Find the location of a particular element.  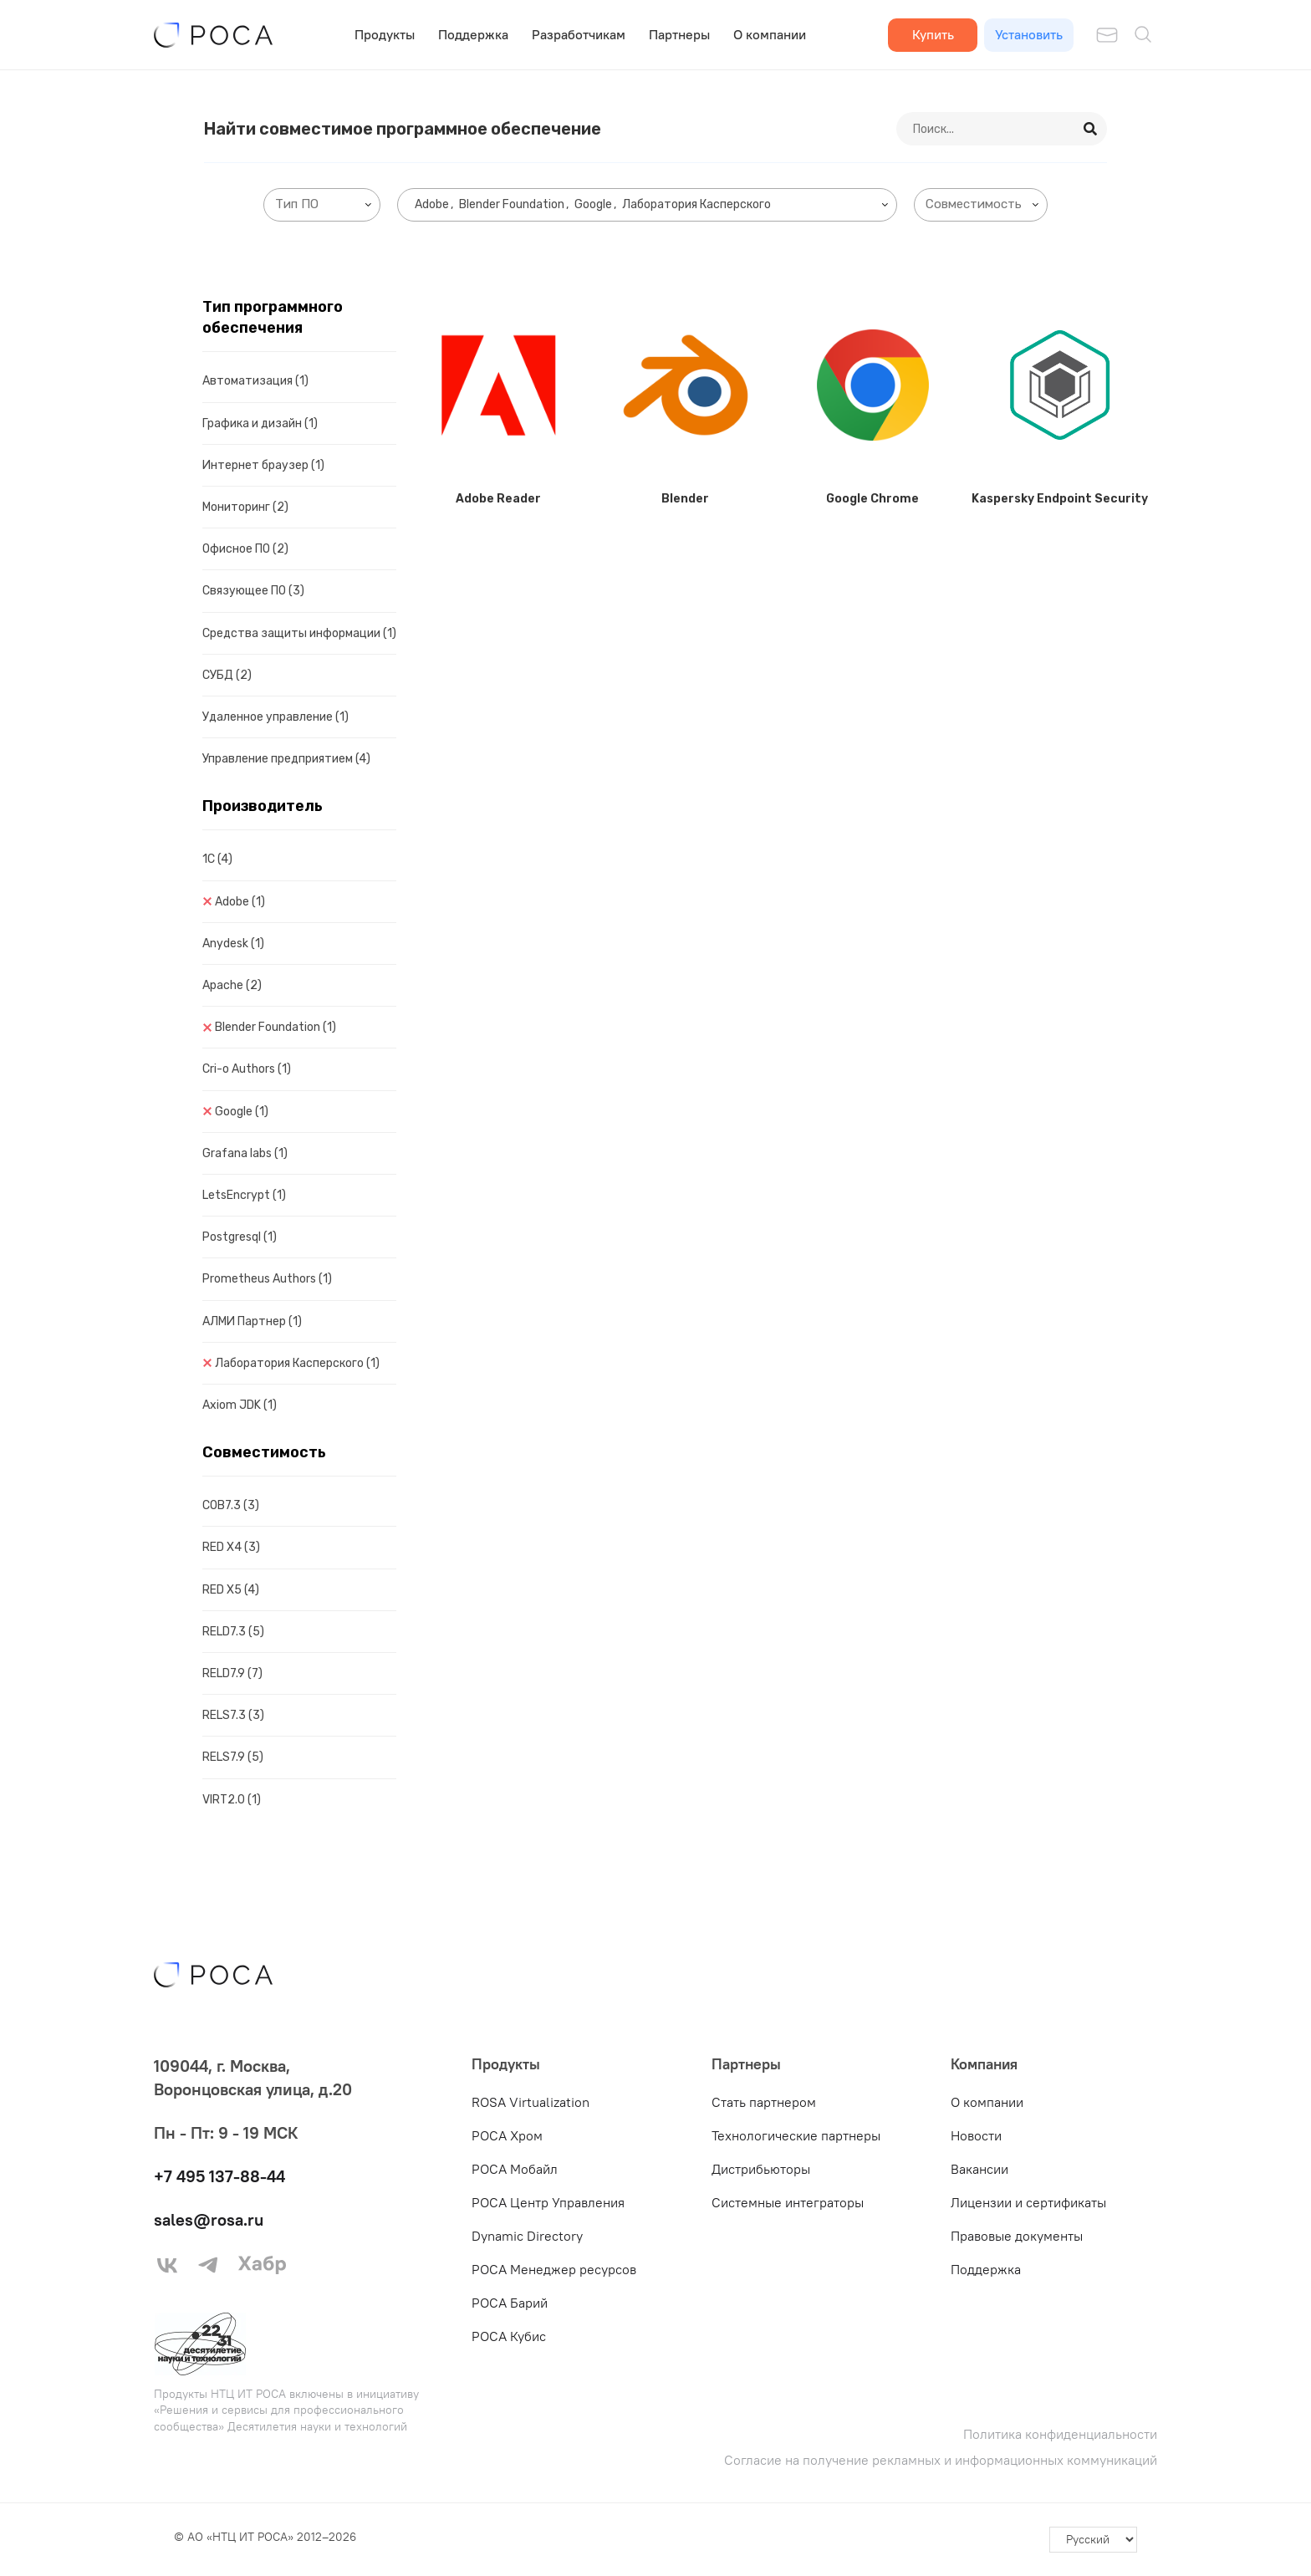

Blender is located at coordinates (685, 499).